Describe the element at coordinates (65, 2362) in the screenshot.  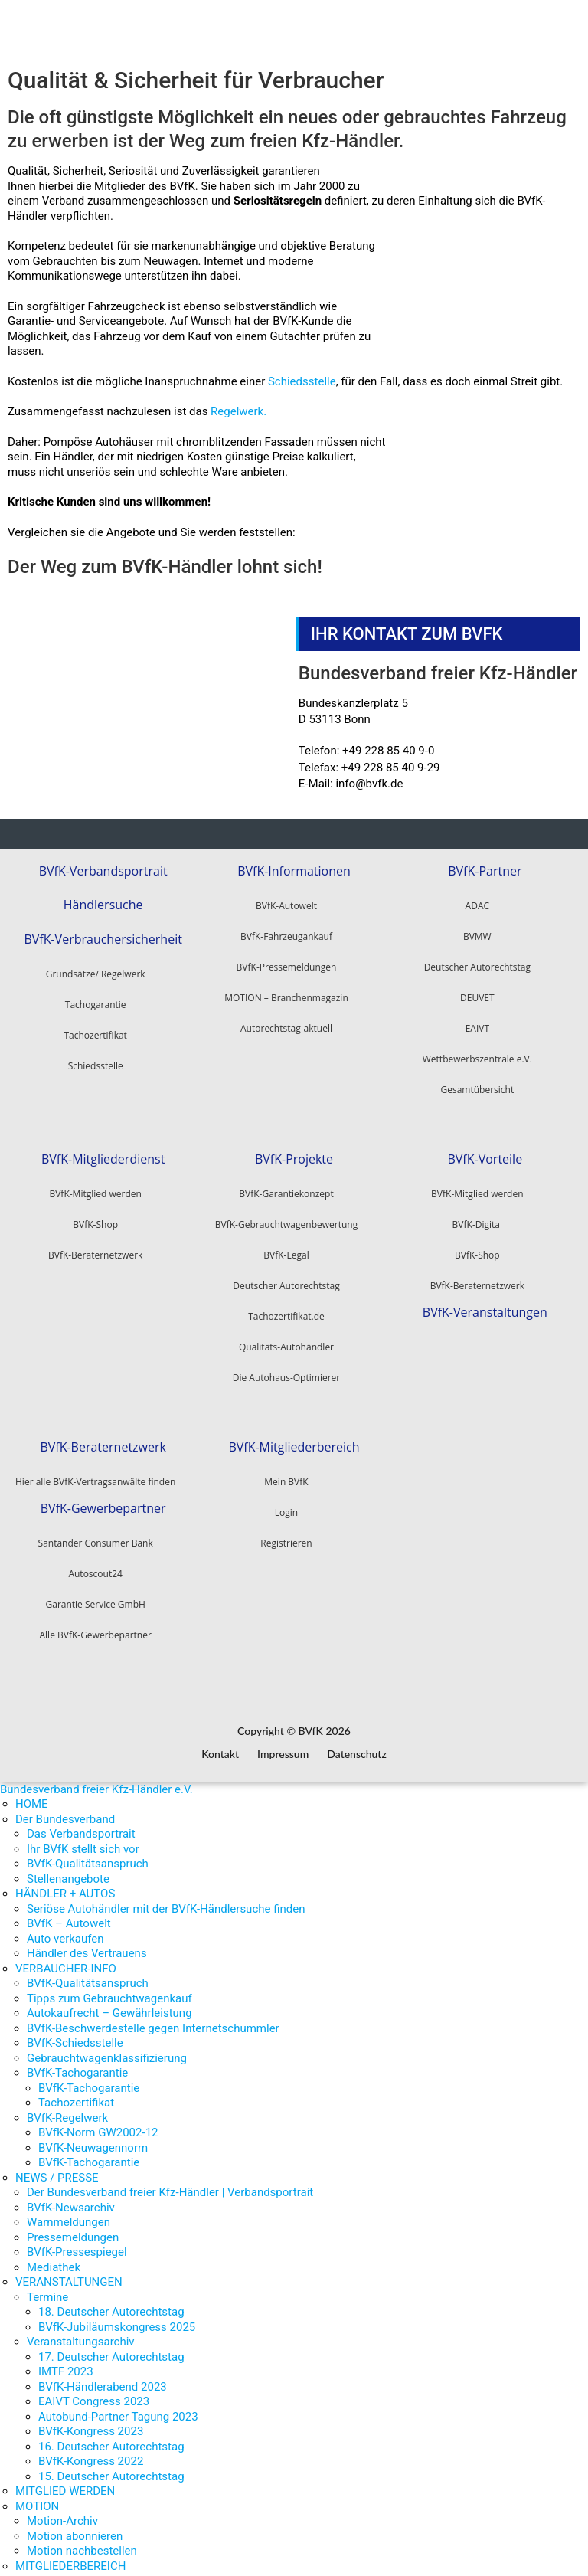
I see `IMTF 2023 [menuitem]` at that location.